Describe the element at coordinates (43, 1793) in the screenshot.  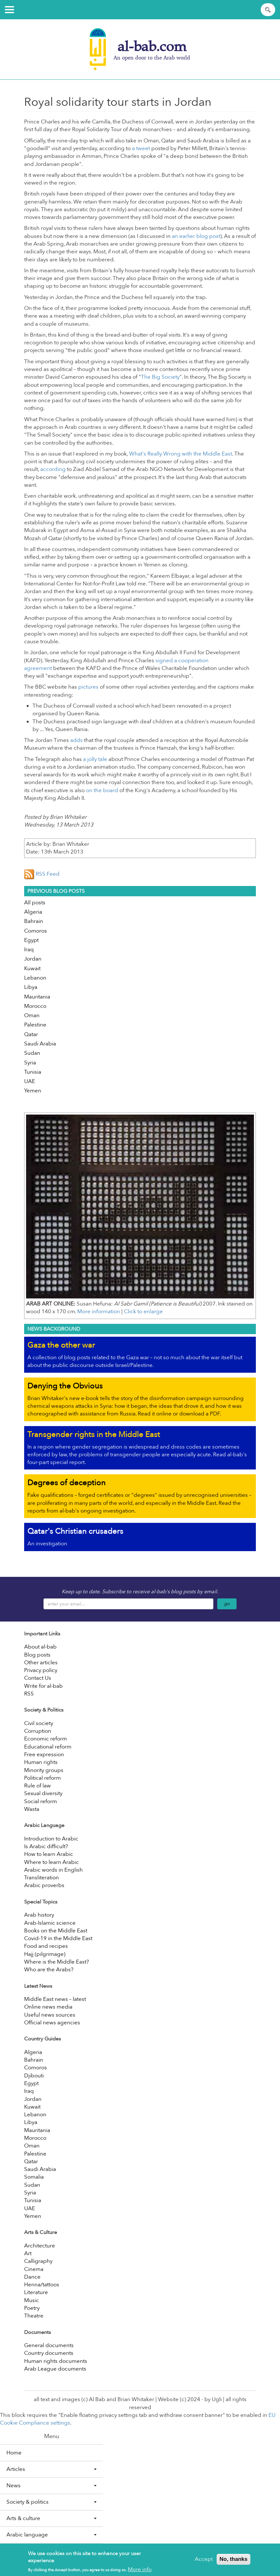
I see `Sexual diversity` at that location.